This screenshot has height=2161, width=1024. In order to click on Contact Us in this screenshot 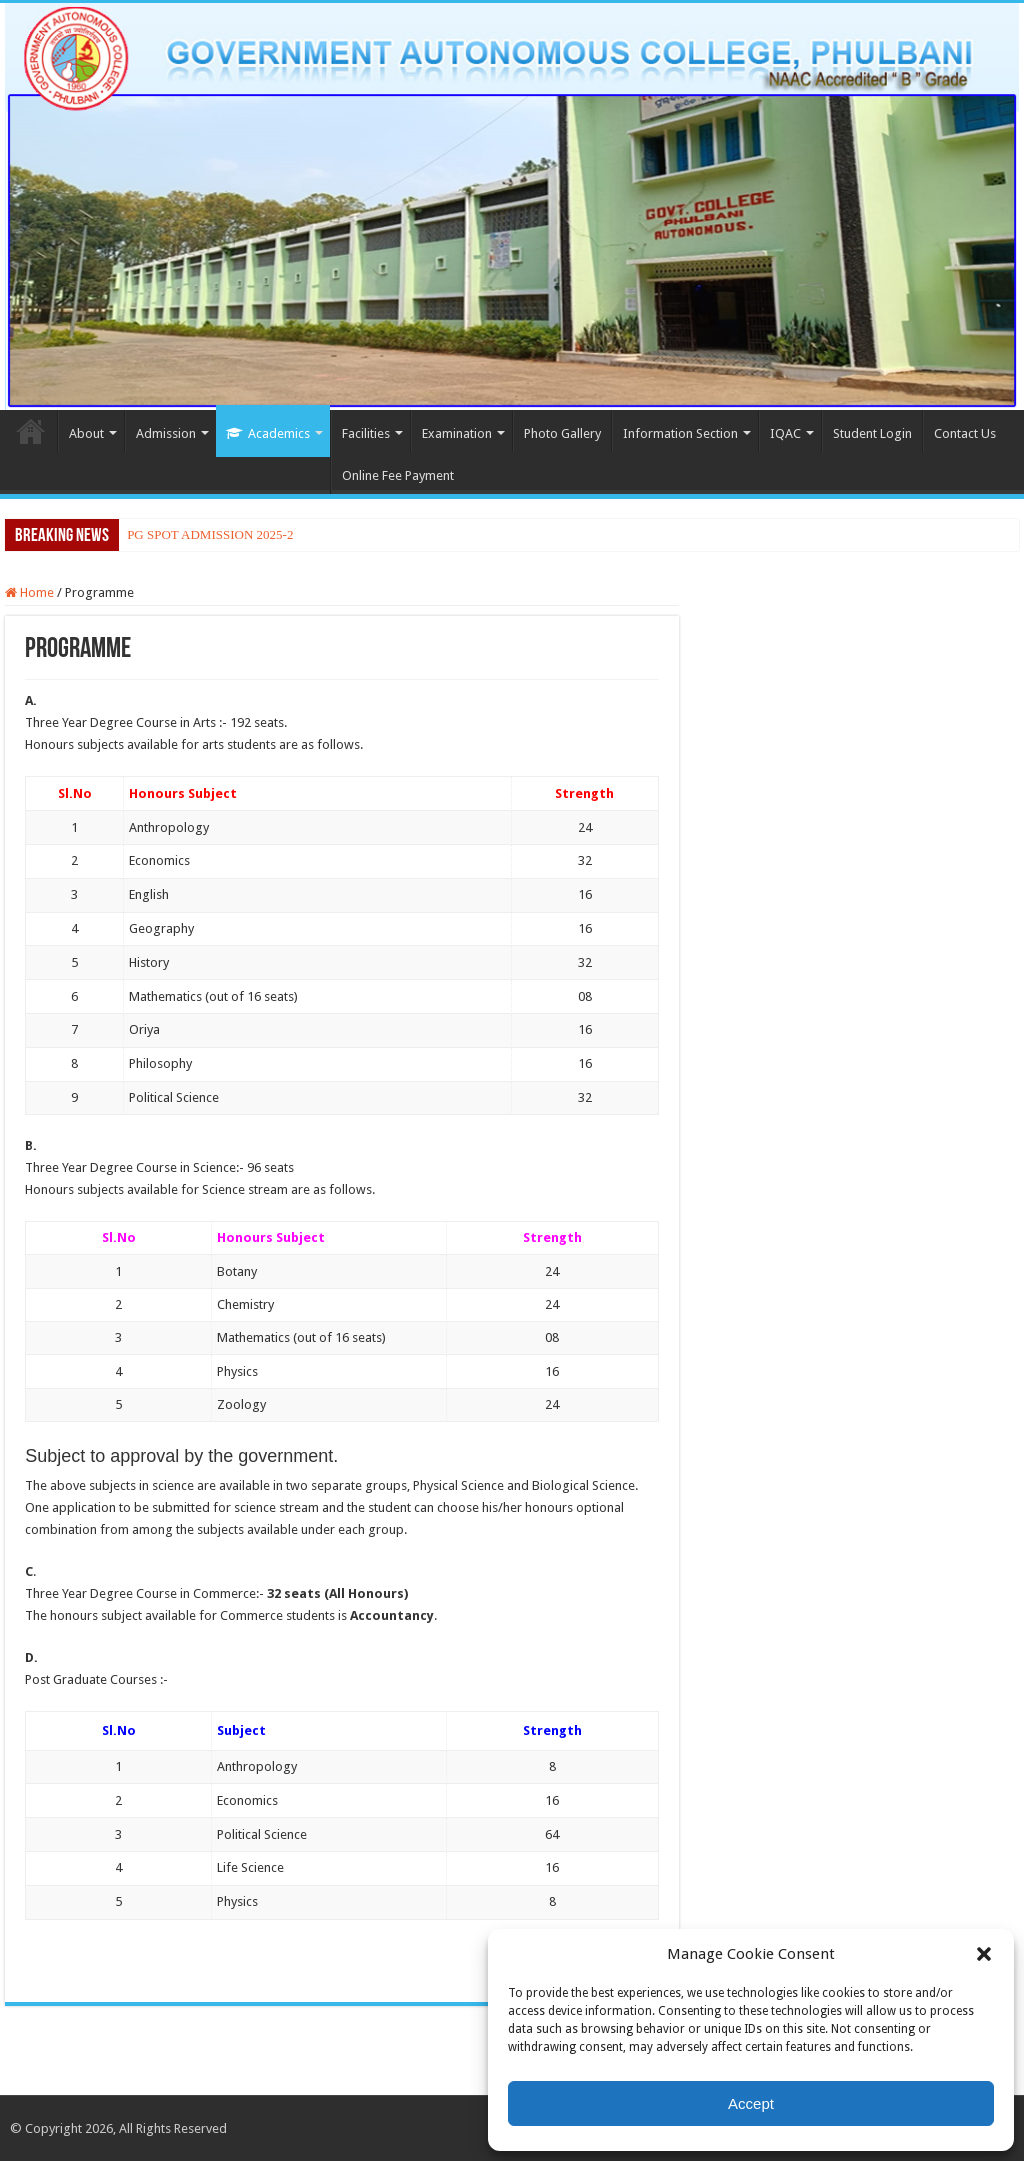, I will do `click(965, 433)`.